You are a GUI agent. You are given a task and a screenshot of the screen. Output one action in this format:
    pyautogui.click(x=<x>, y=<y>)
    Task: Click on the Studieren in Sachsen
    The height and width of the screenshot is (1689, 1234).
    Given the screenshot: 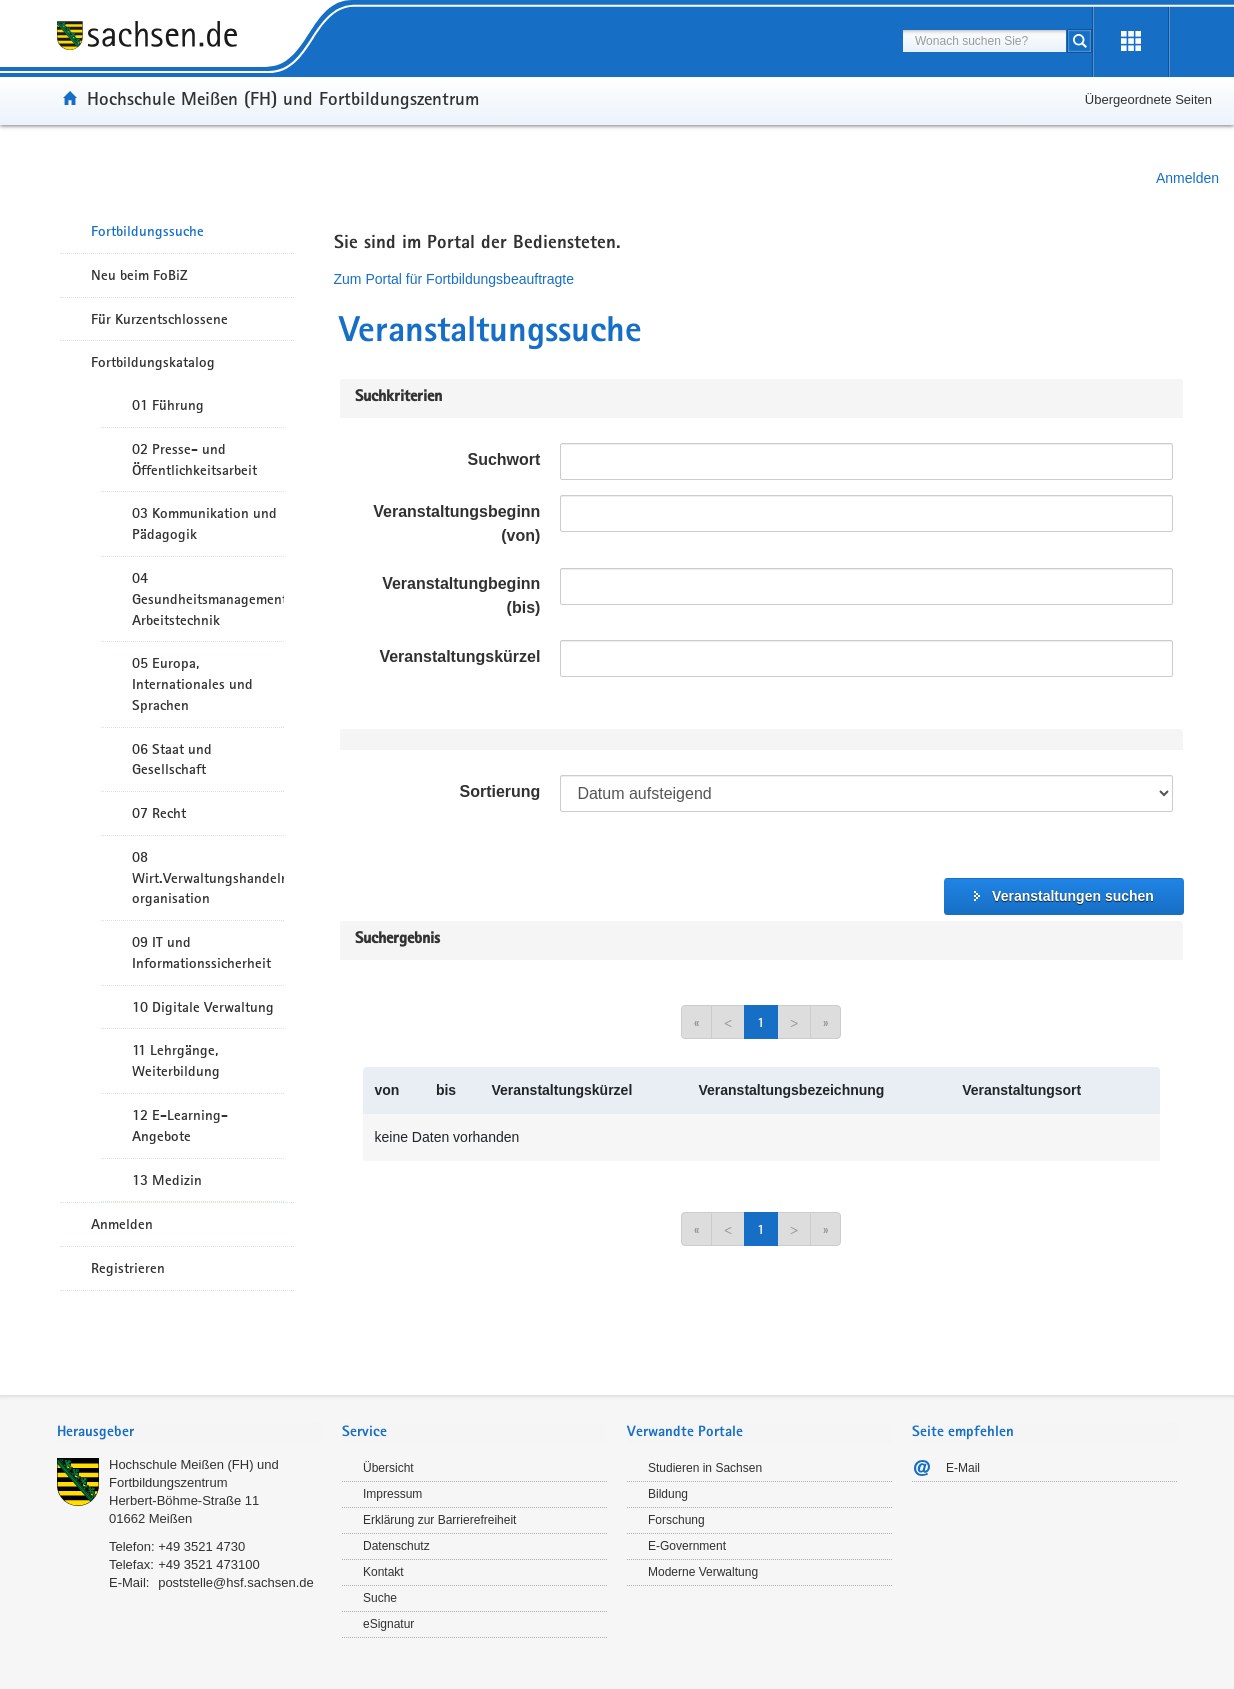 What is the action you would take?
    pyautogui.click(x=705, y=1468)
    